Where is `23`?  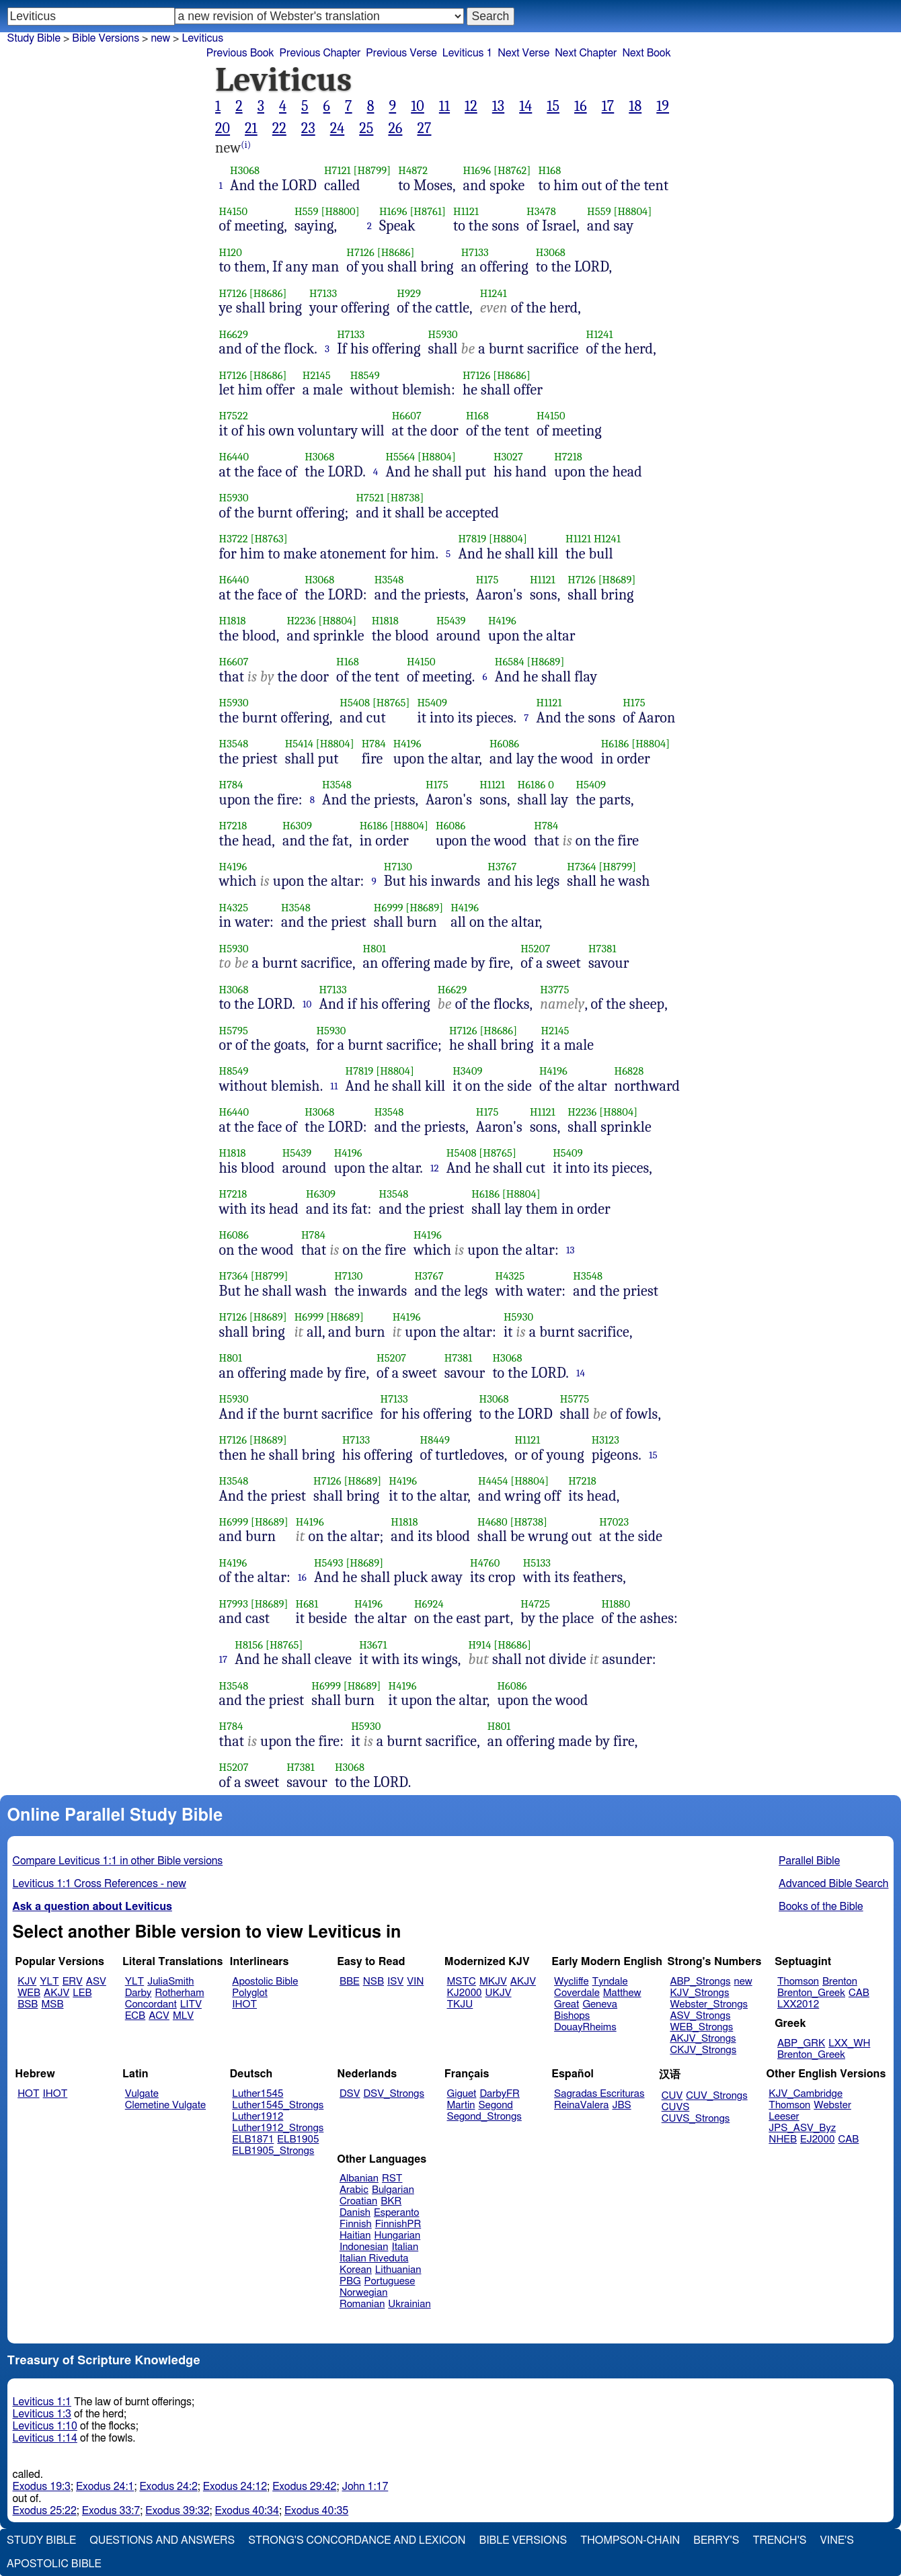
23 is located at coordinates (308, 128).